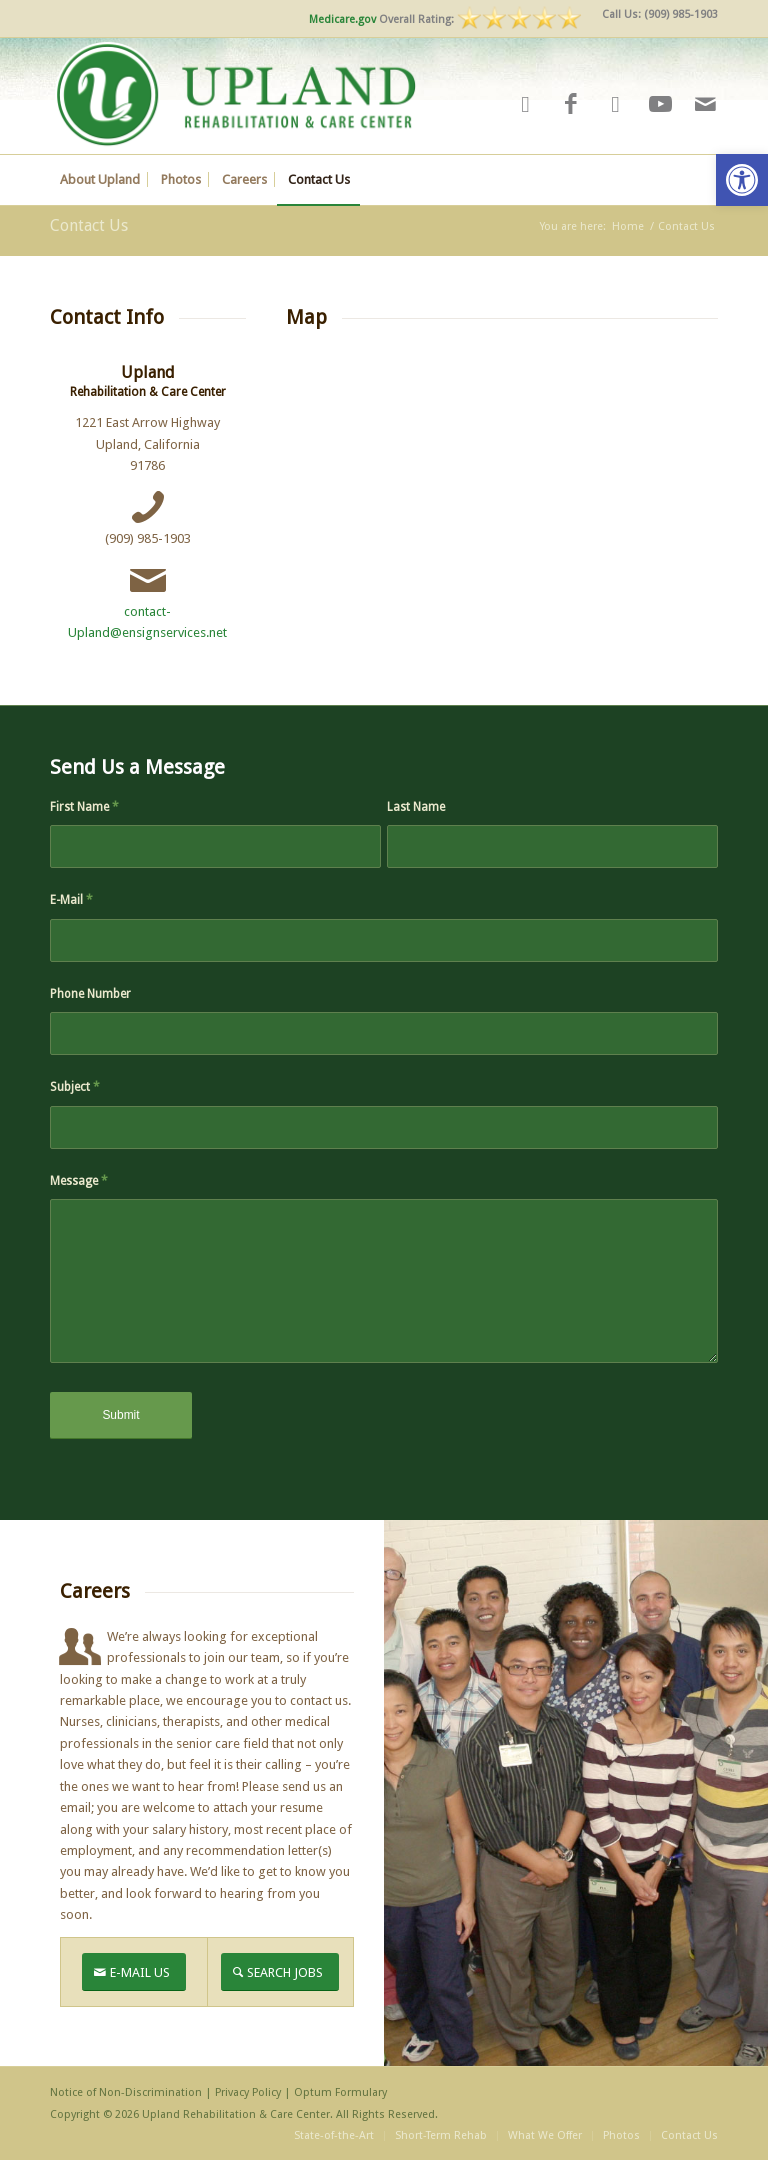 The image size is (768, 2160). I want to click on [SEARCH JOBS], so click(280, 1972).